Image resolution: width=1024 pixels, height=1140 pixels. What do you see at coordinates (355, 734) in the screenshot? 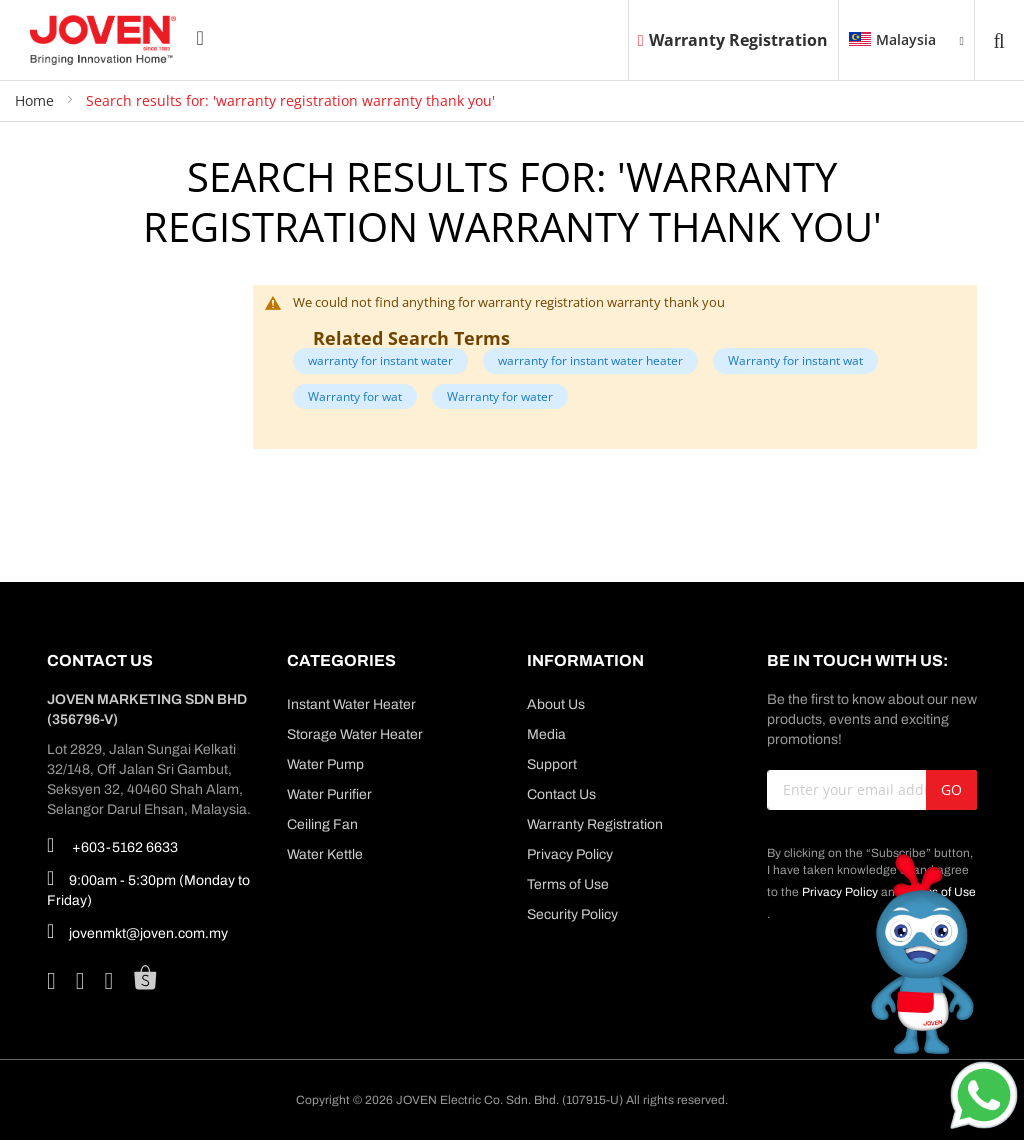
I see `Storage Water Heater` at bounding box center [355, 734].